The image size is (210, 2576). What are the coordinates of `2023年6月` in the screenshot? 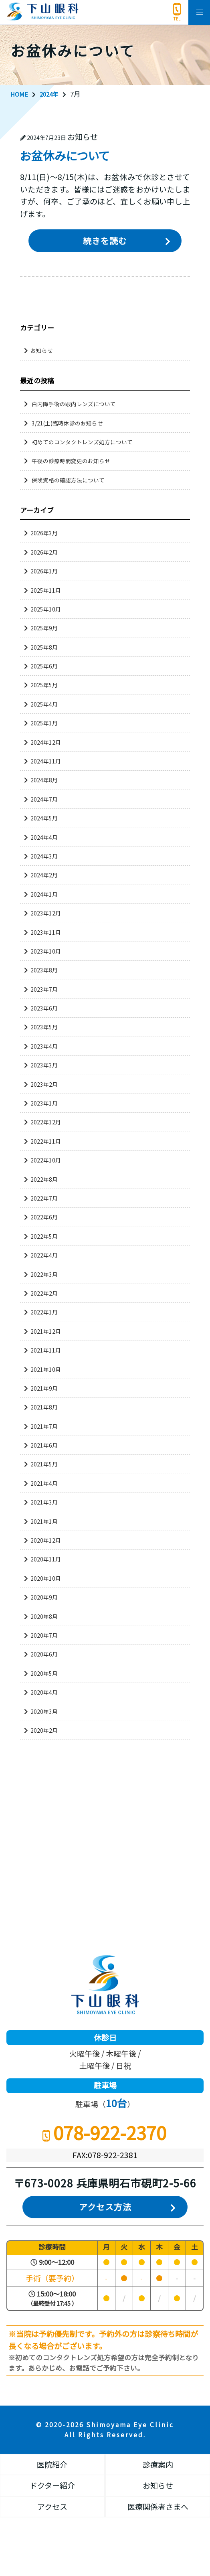 It's located at (44, 1008).